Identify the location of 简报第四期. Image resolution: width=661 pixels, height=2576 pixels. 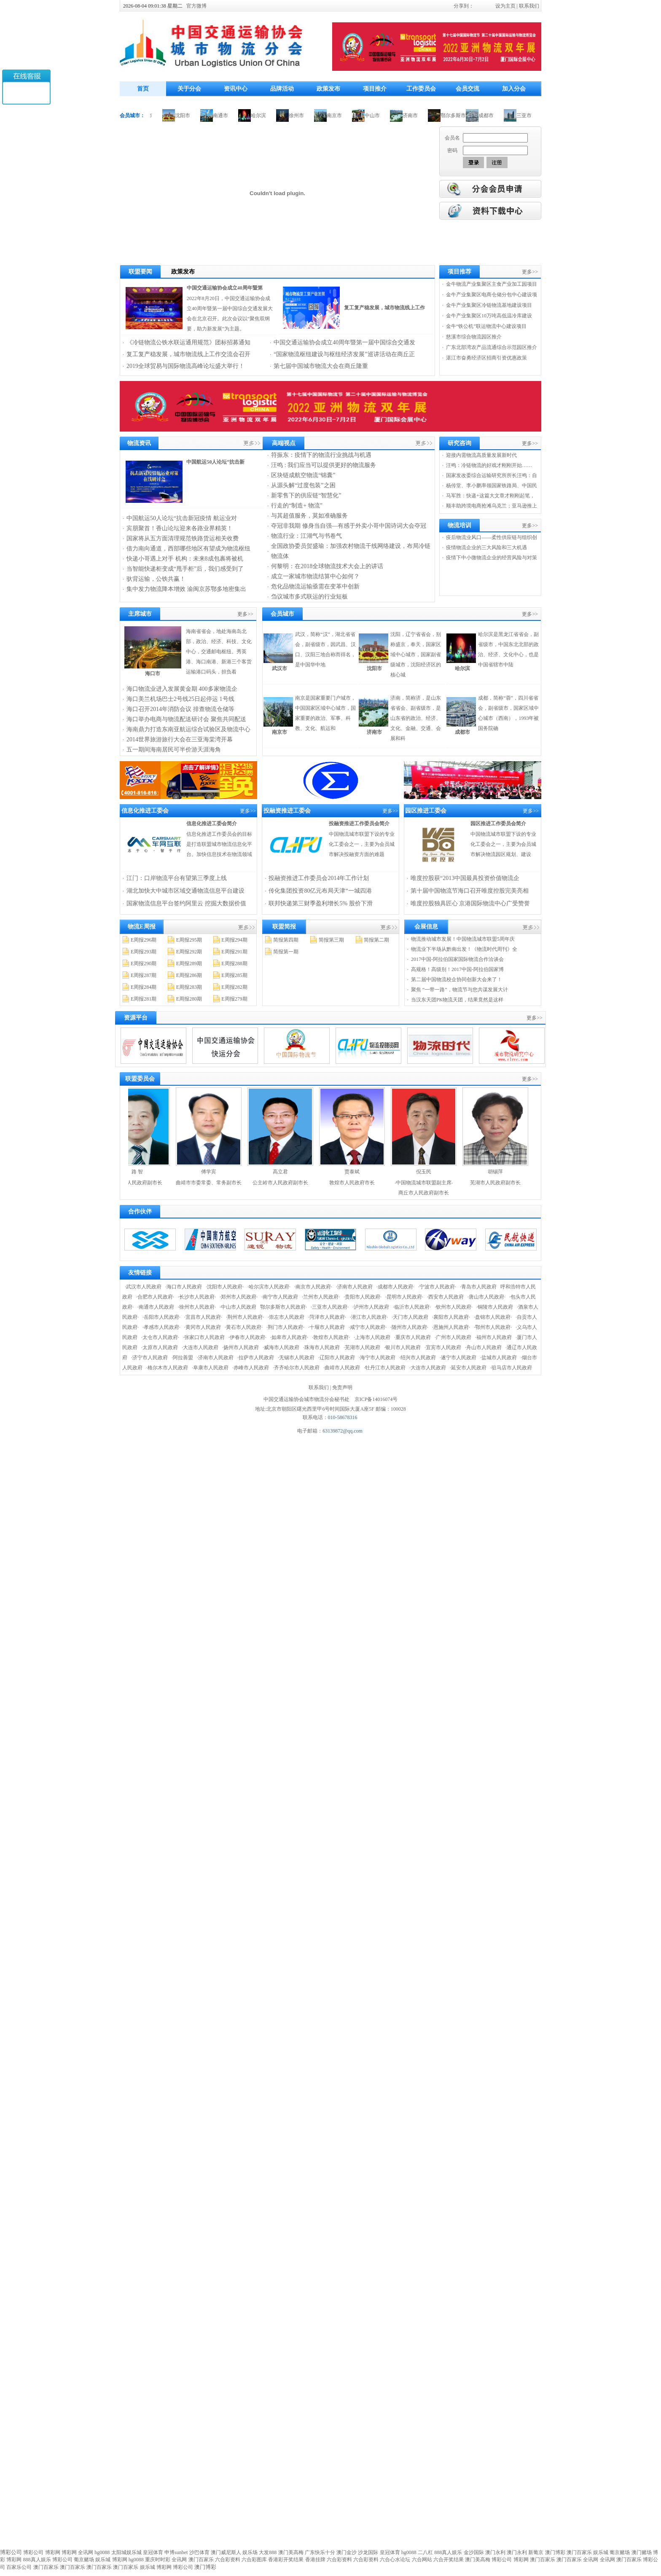
(285, 940).